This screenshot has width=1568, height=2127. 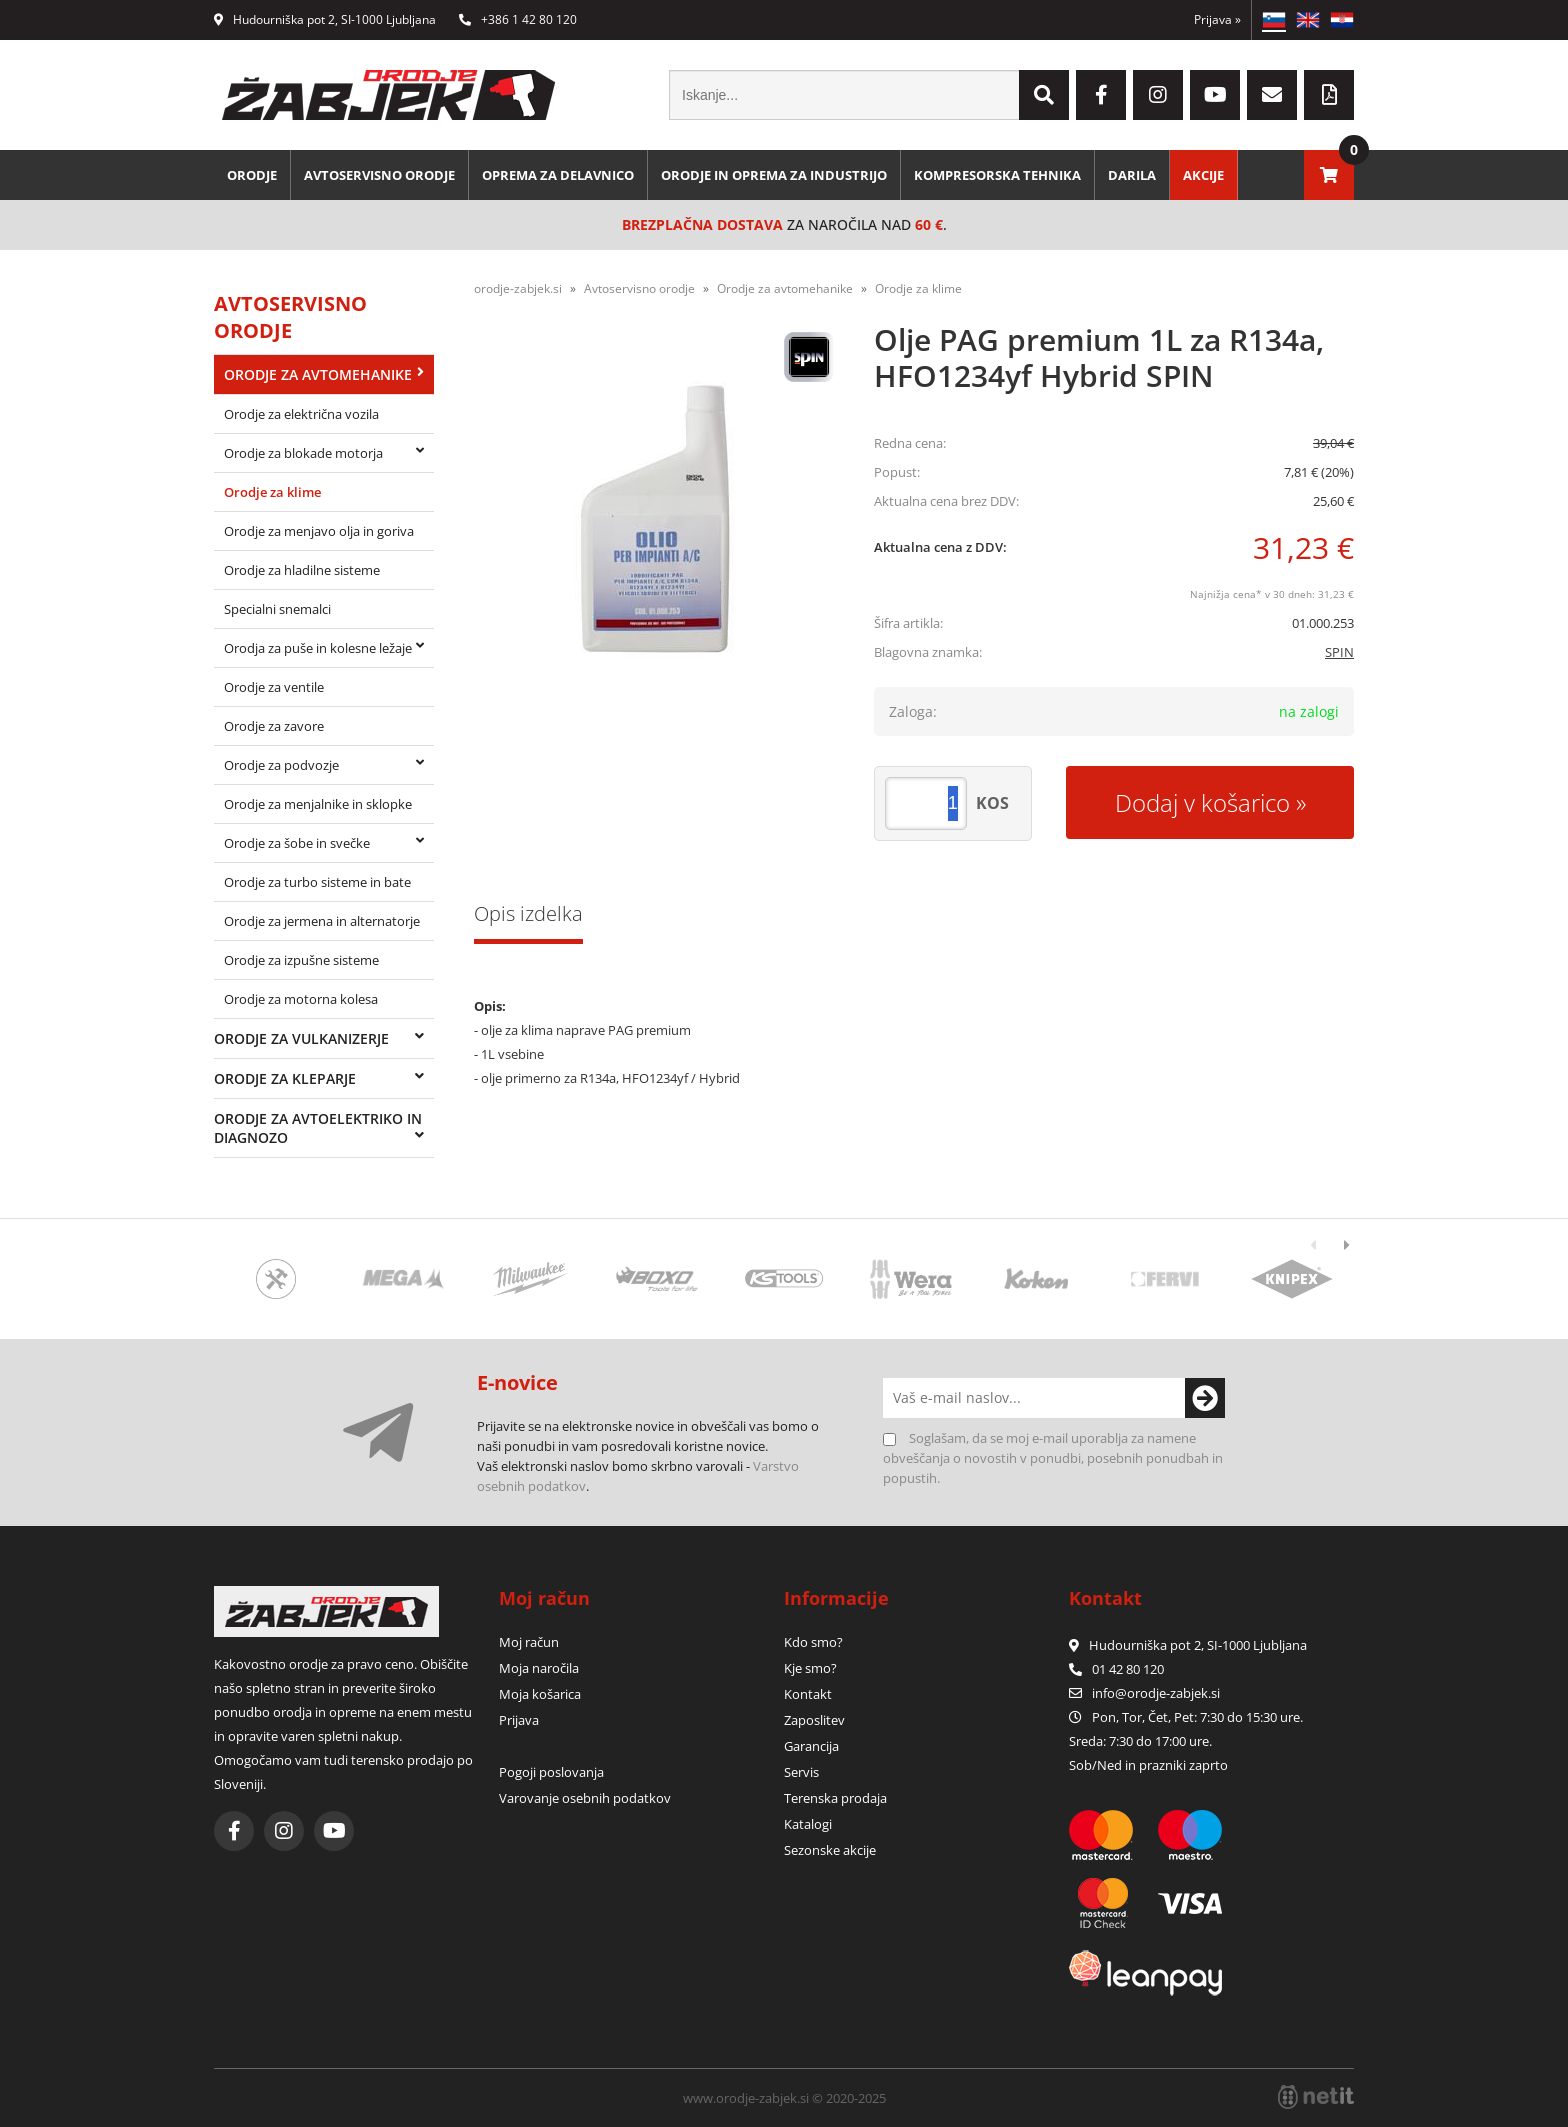 I want to click on Orodje za podvozje, so click(x=281, y=765).